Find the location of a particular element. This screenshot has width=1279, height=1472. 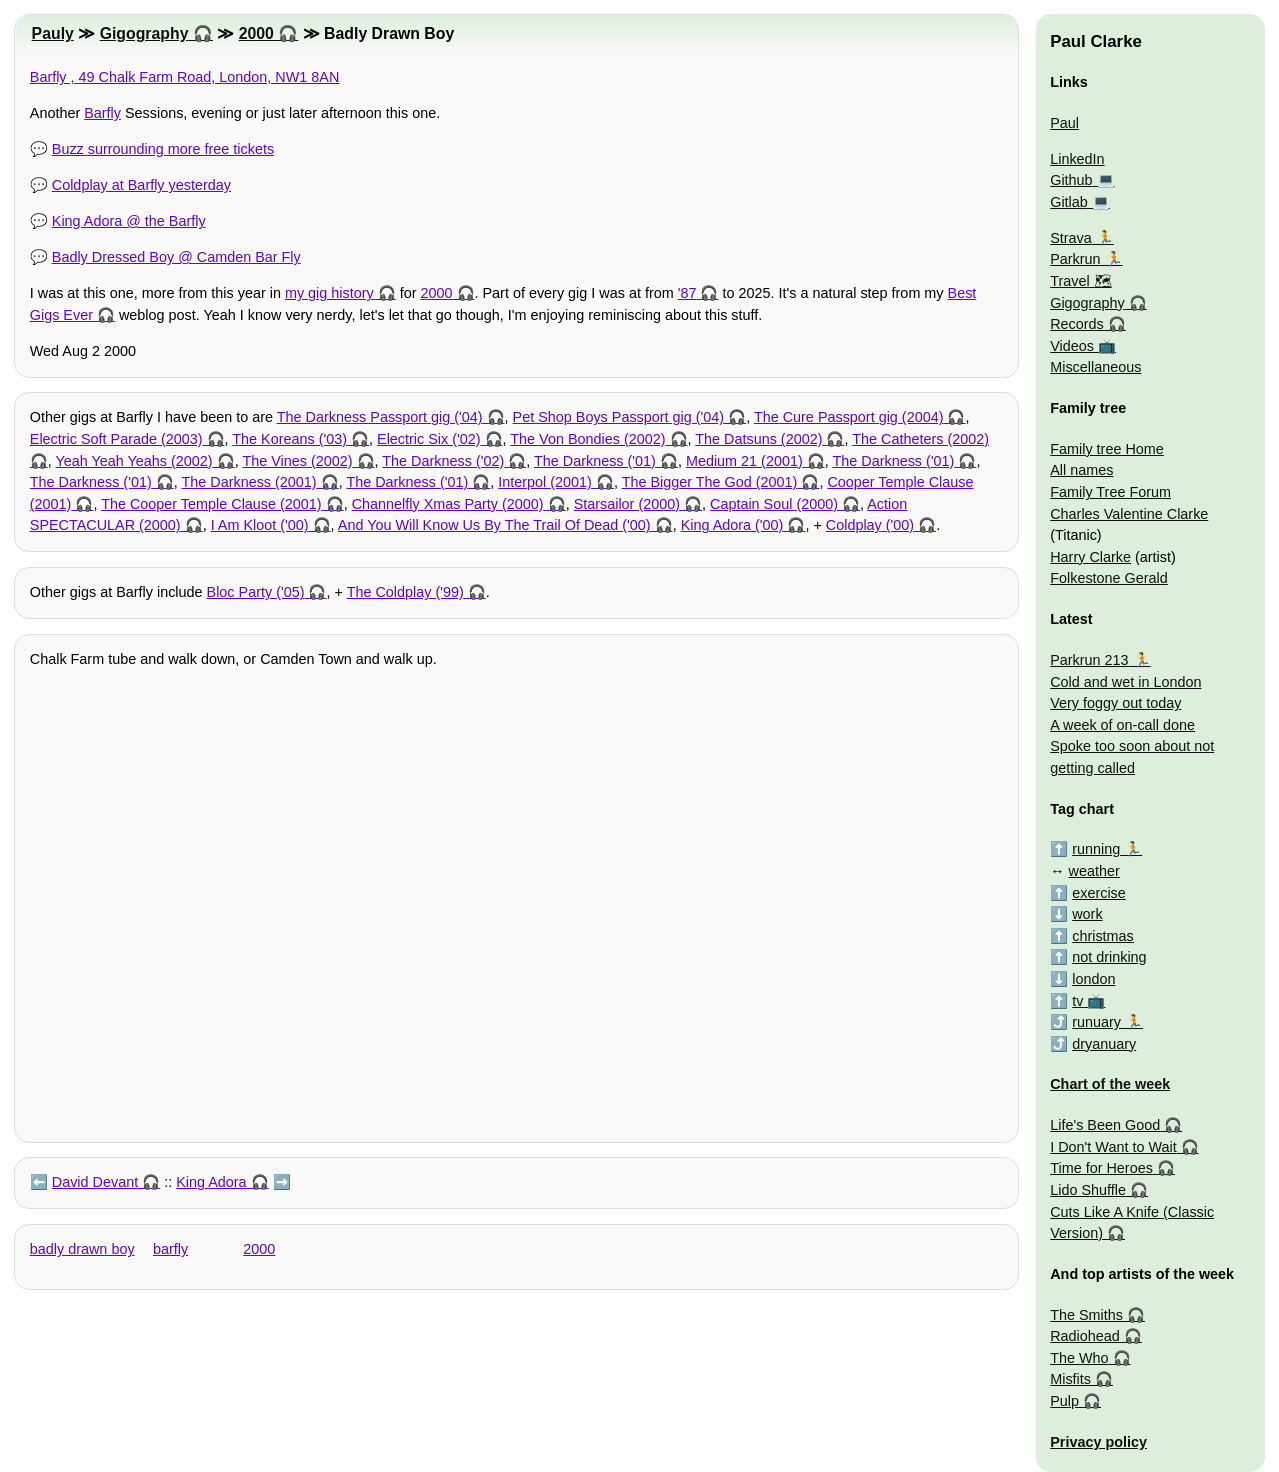

Family Tree Forum is located at coordinates (1110, 492).